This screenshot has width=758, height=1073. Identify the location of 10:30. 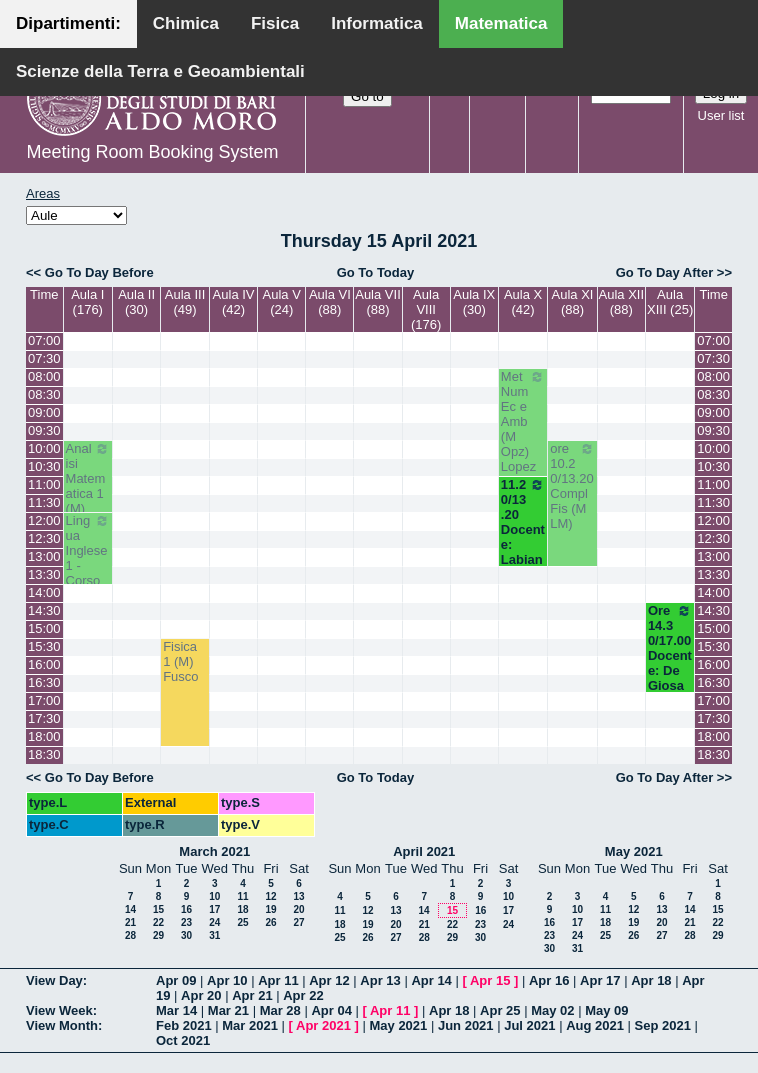
(44, 466).